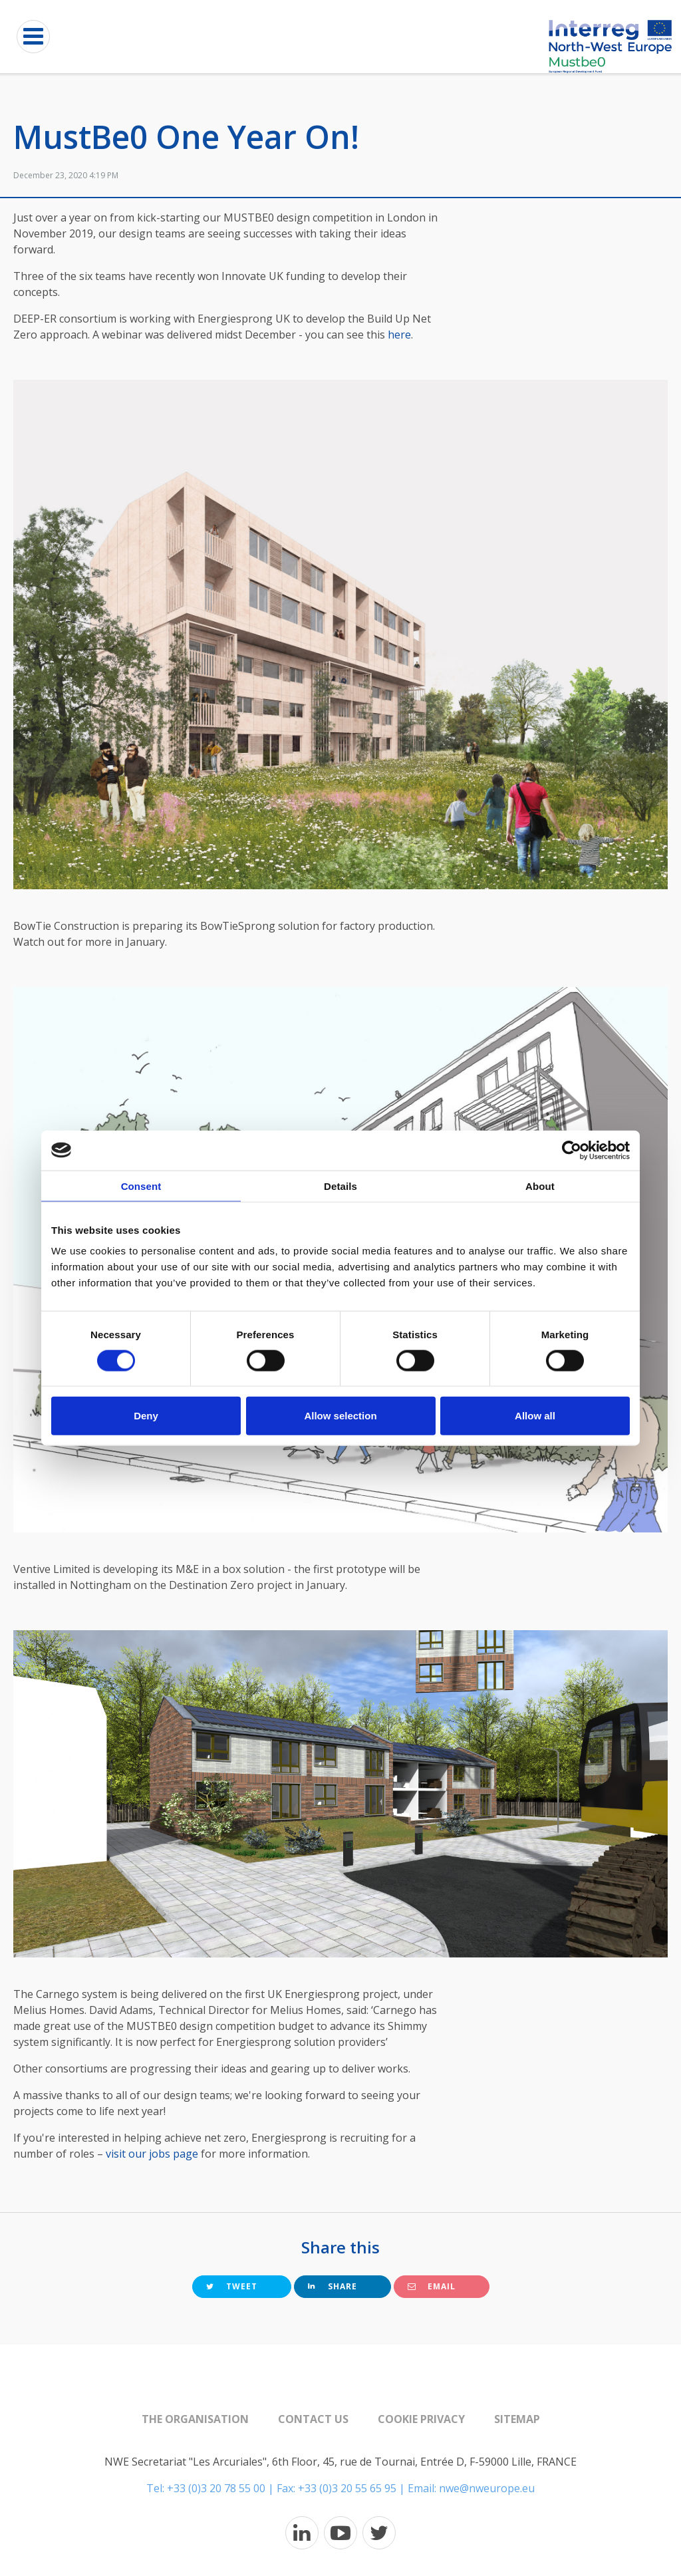 The image size is (681, 2576). I want to click on Details [tab], so click(340, 1185).